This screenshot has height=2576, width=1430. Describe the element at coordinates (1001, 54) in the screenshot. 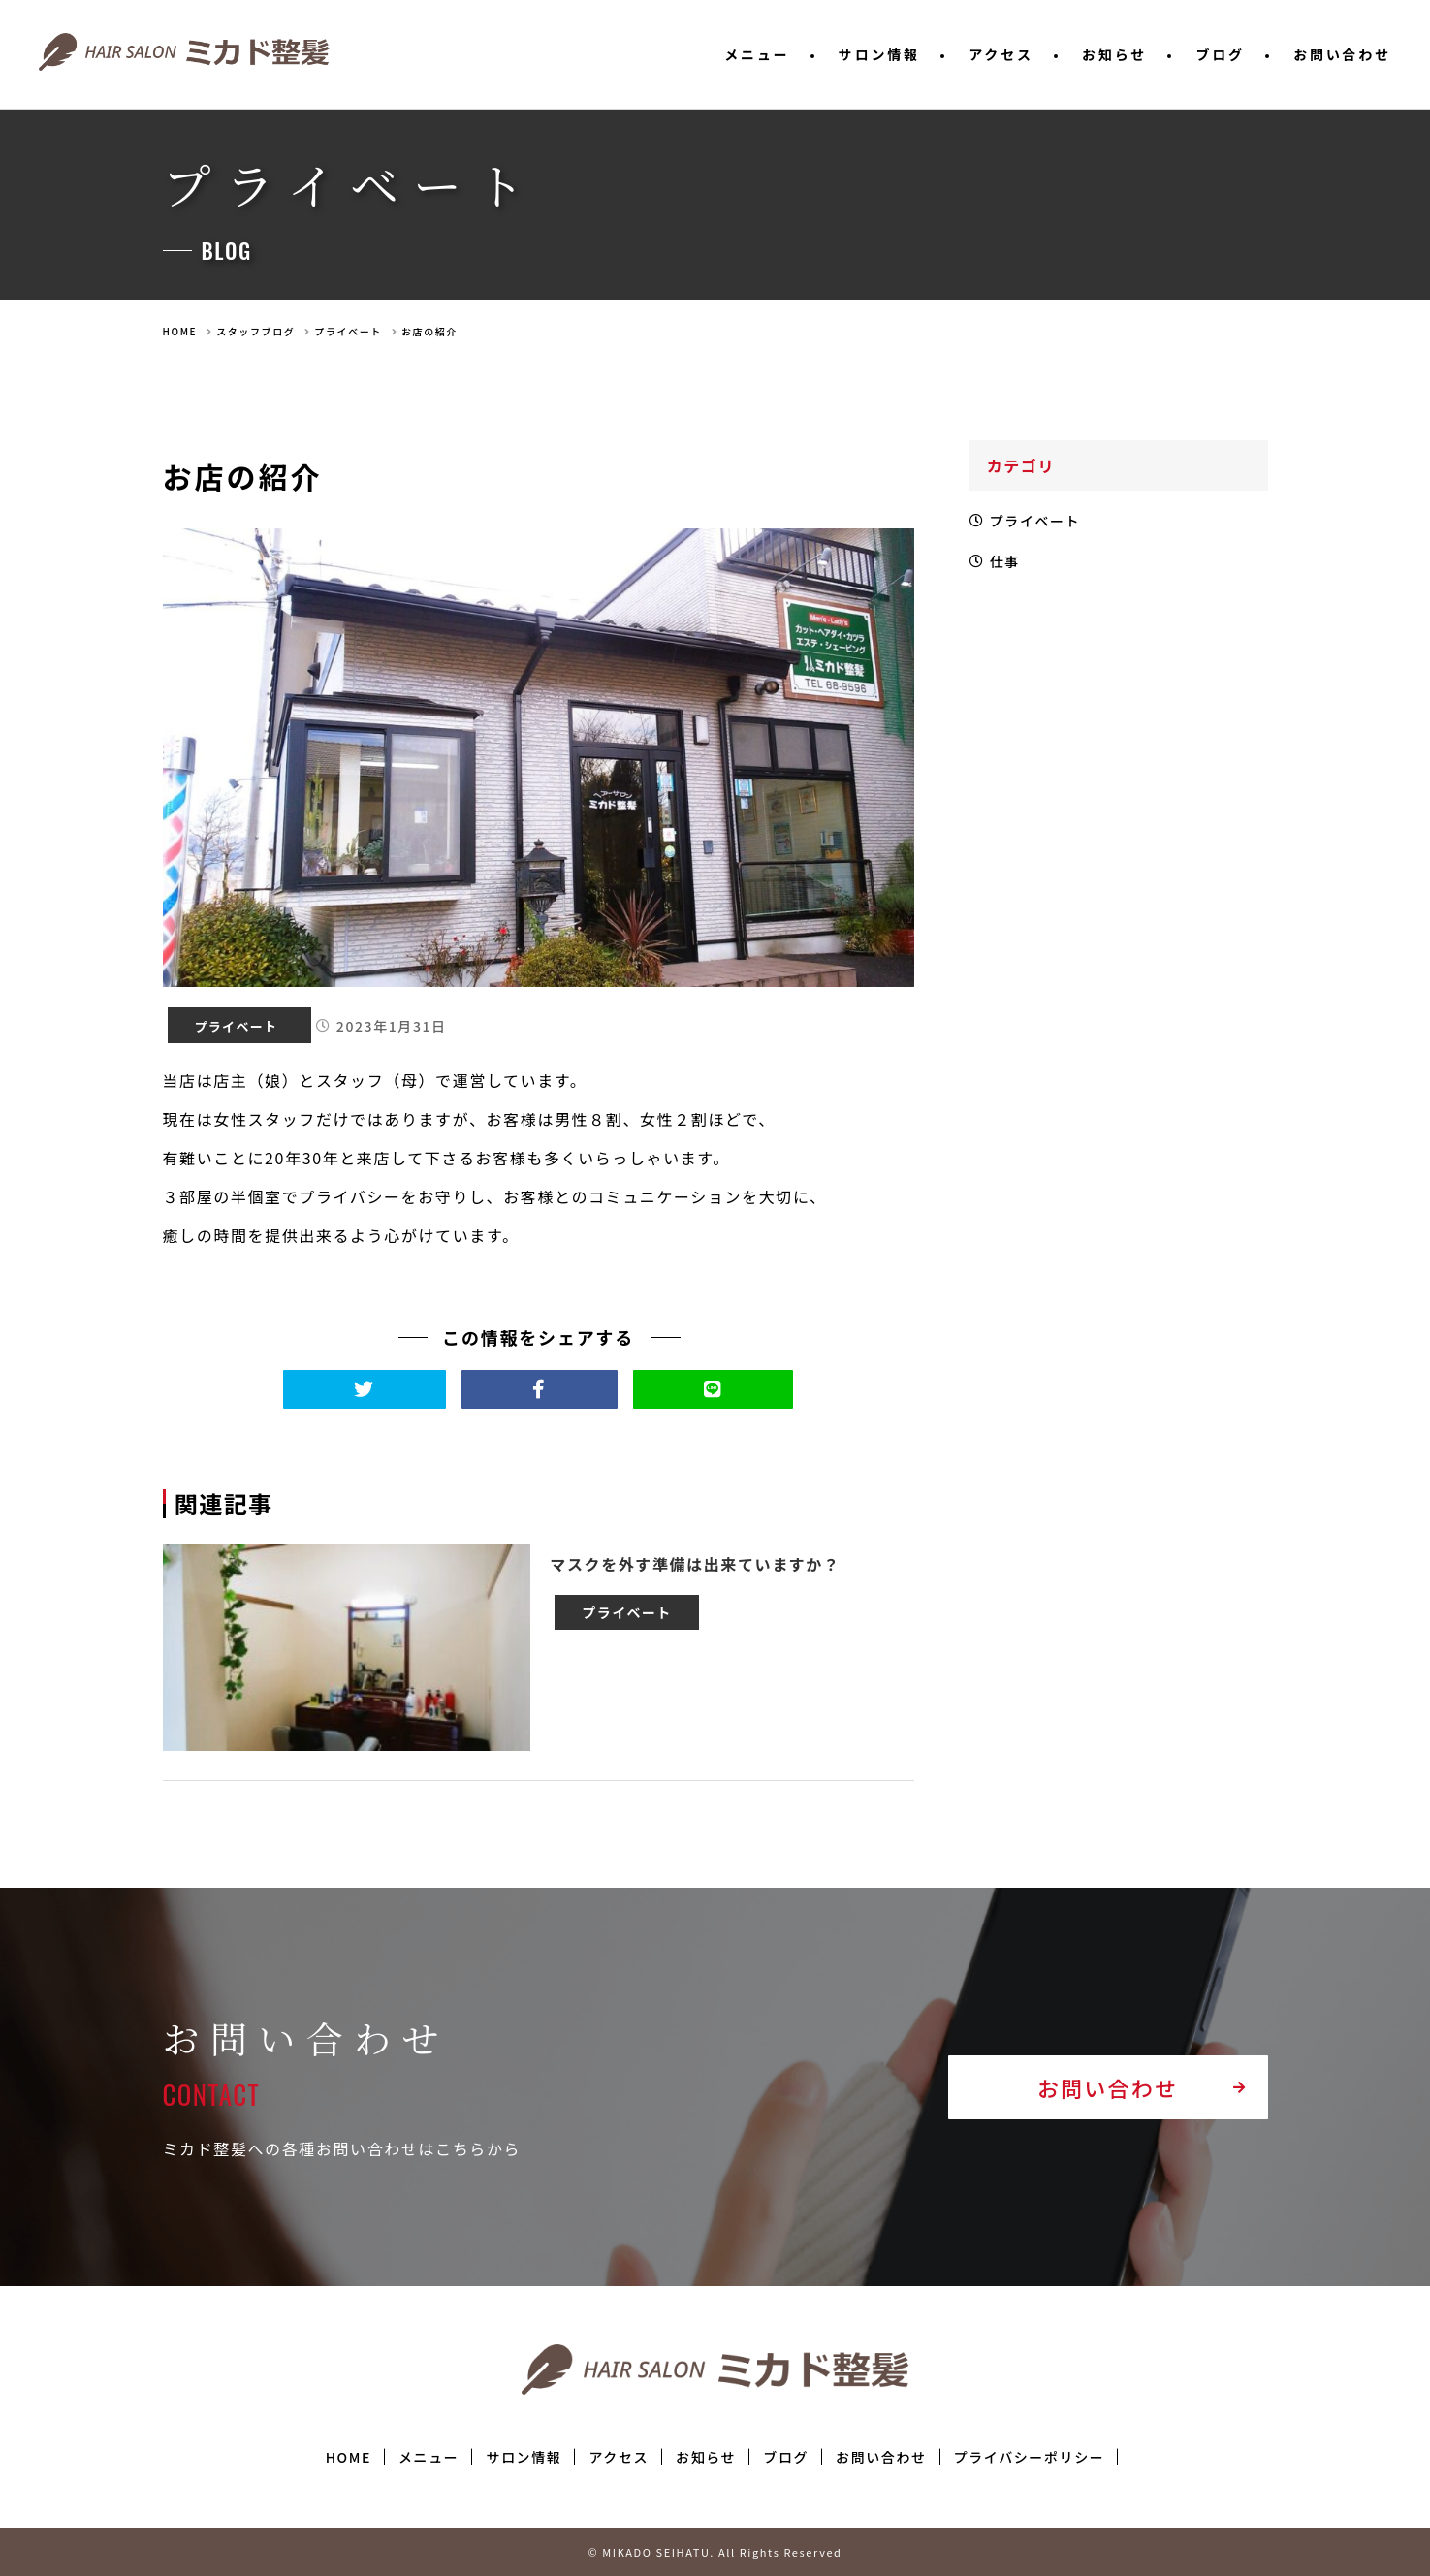

I see `アクセス` at that location.